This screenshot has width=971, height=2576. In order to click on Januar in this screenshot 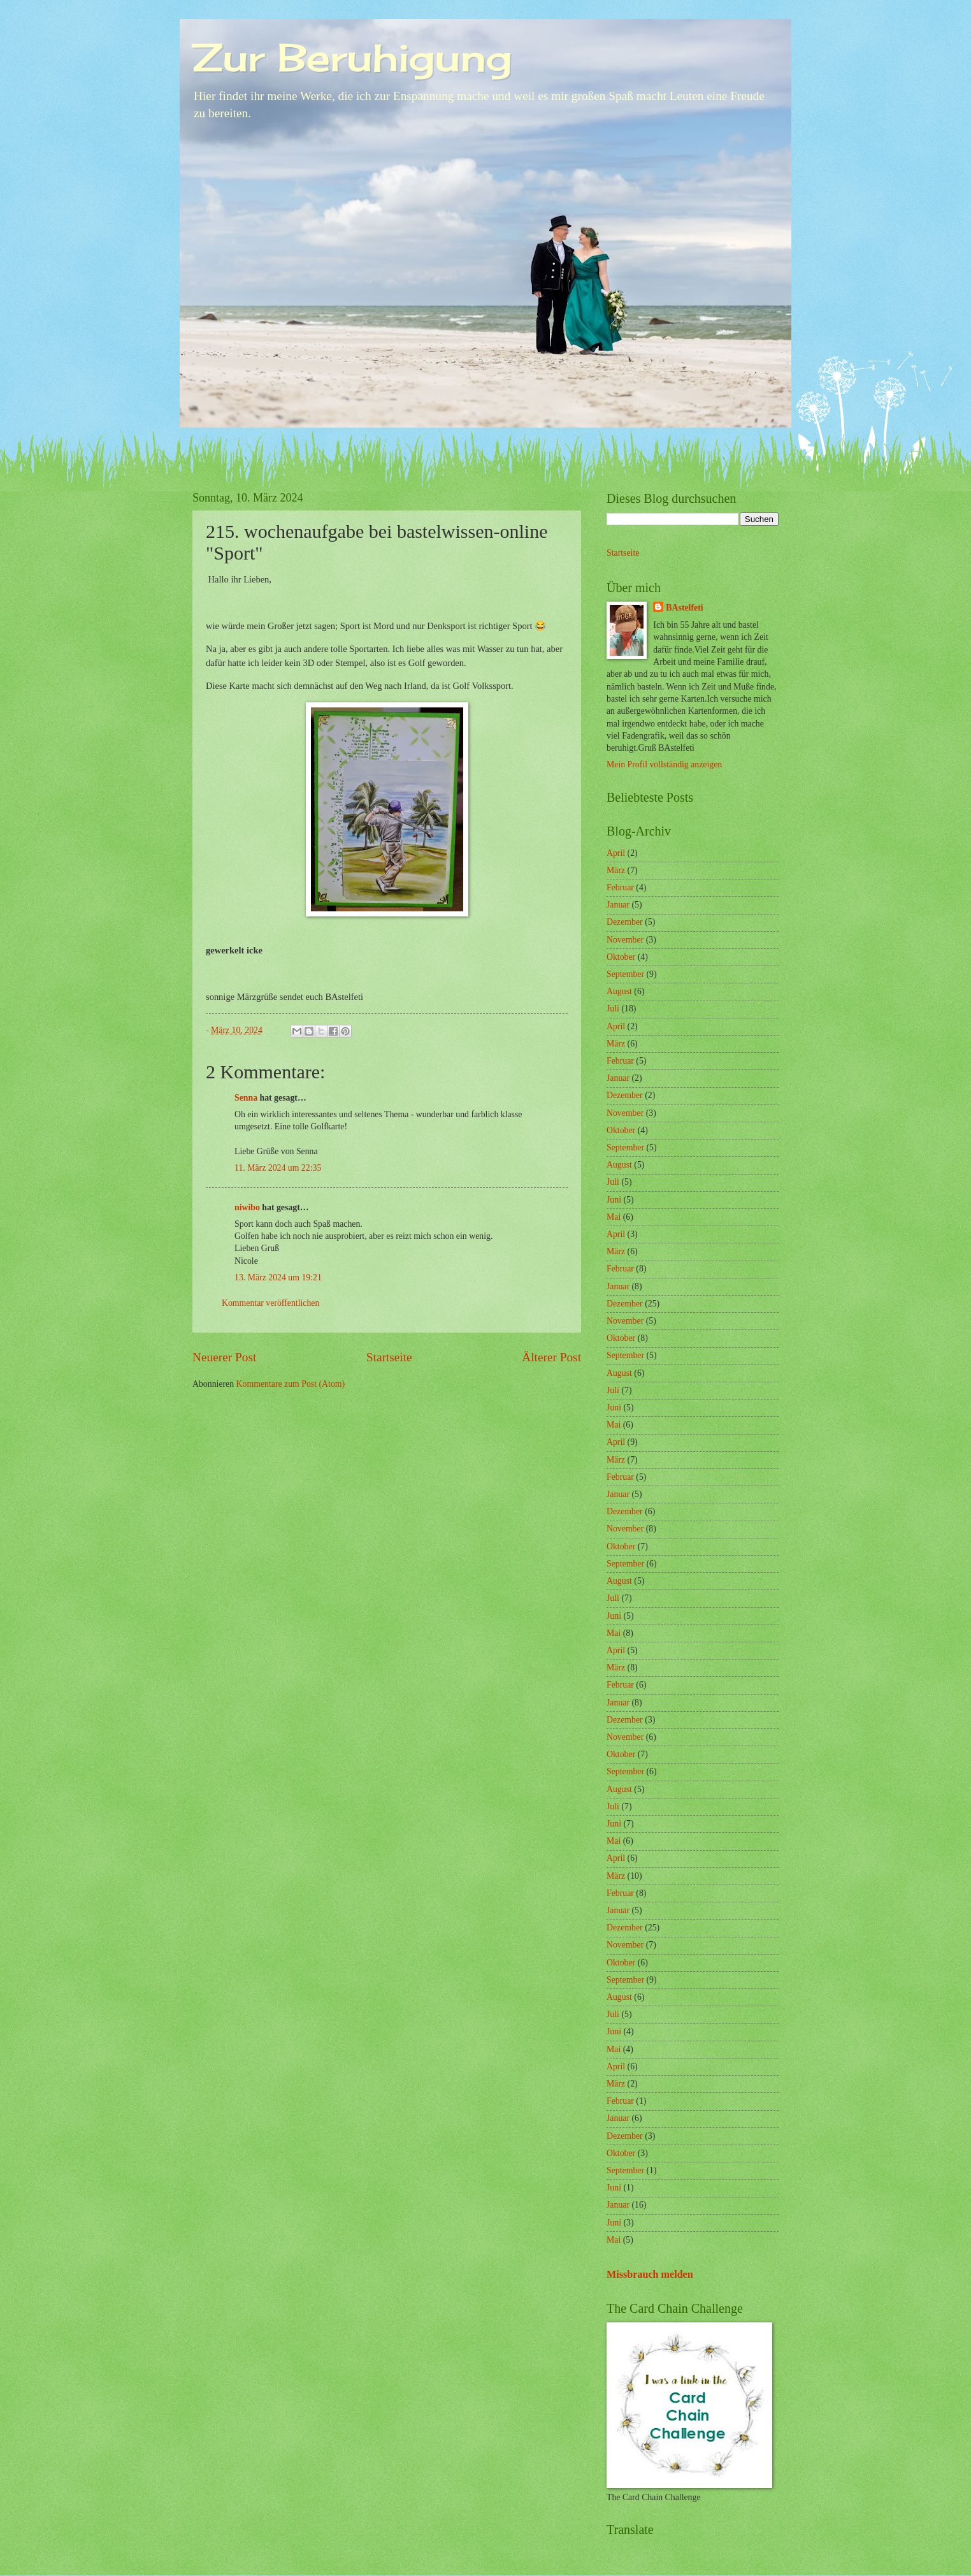, I will do `click(618, 904)`.